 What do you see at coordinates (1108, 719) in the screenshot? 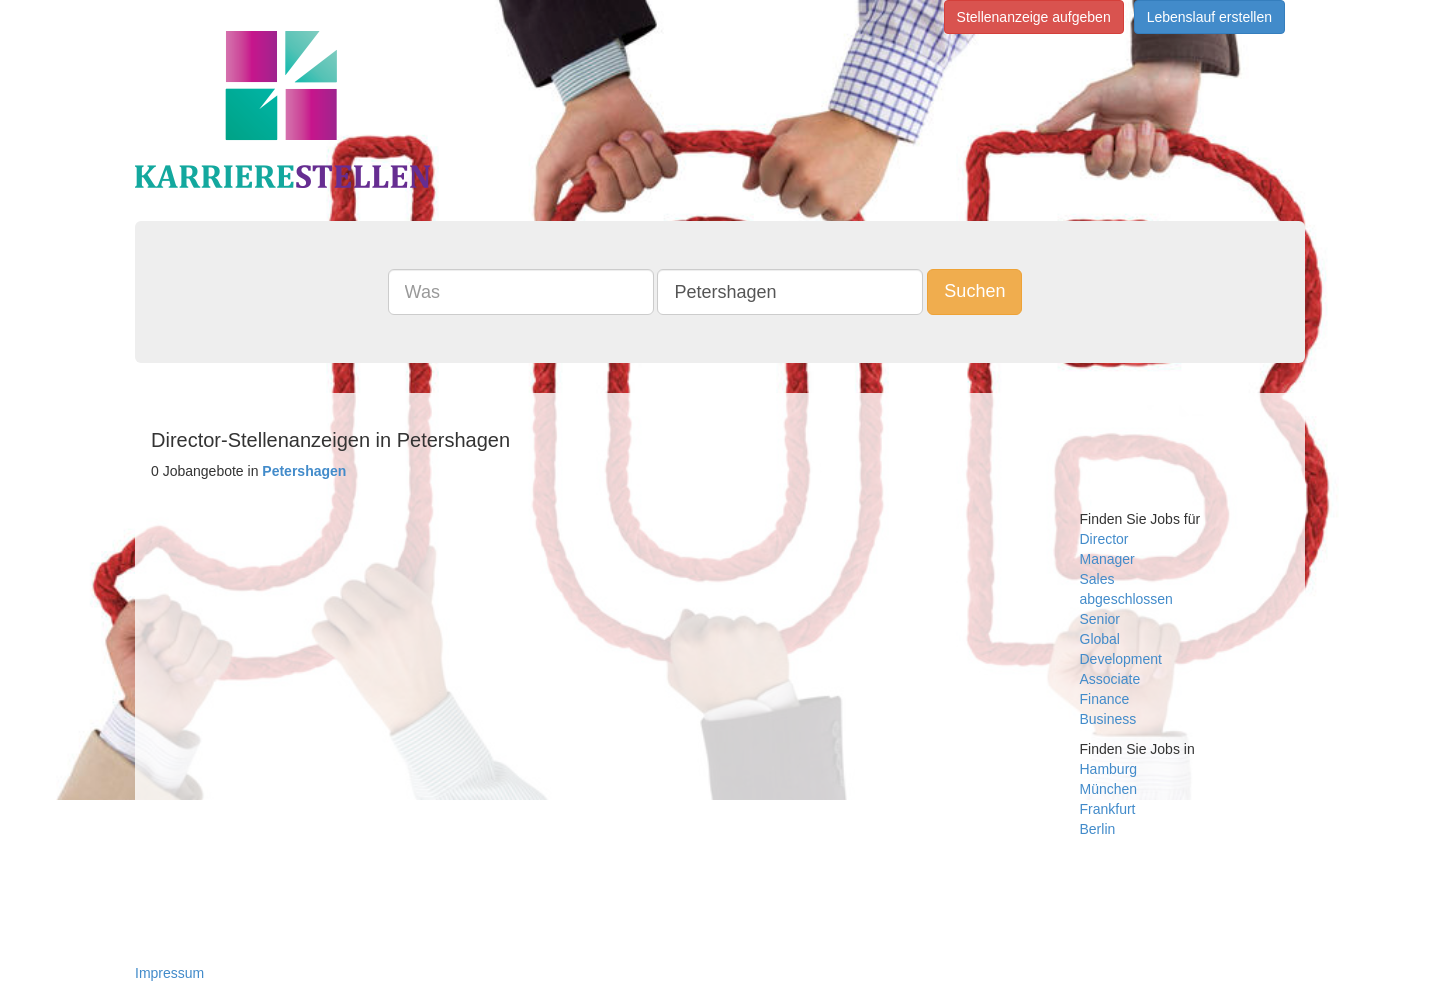
I see `Business` at bounding box center [1108, 719].